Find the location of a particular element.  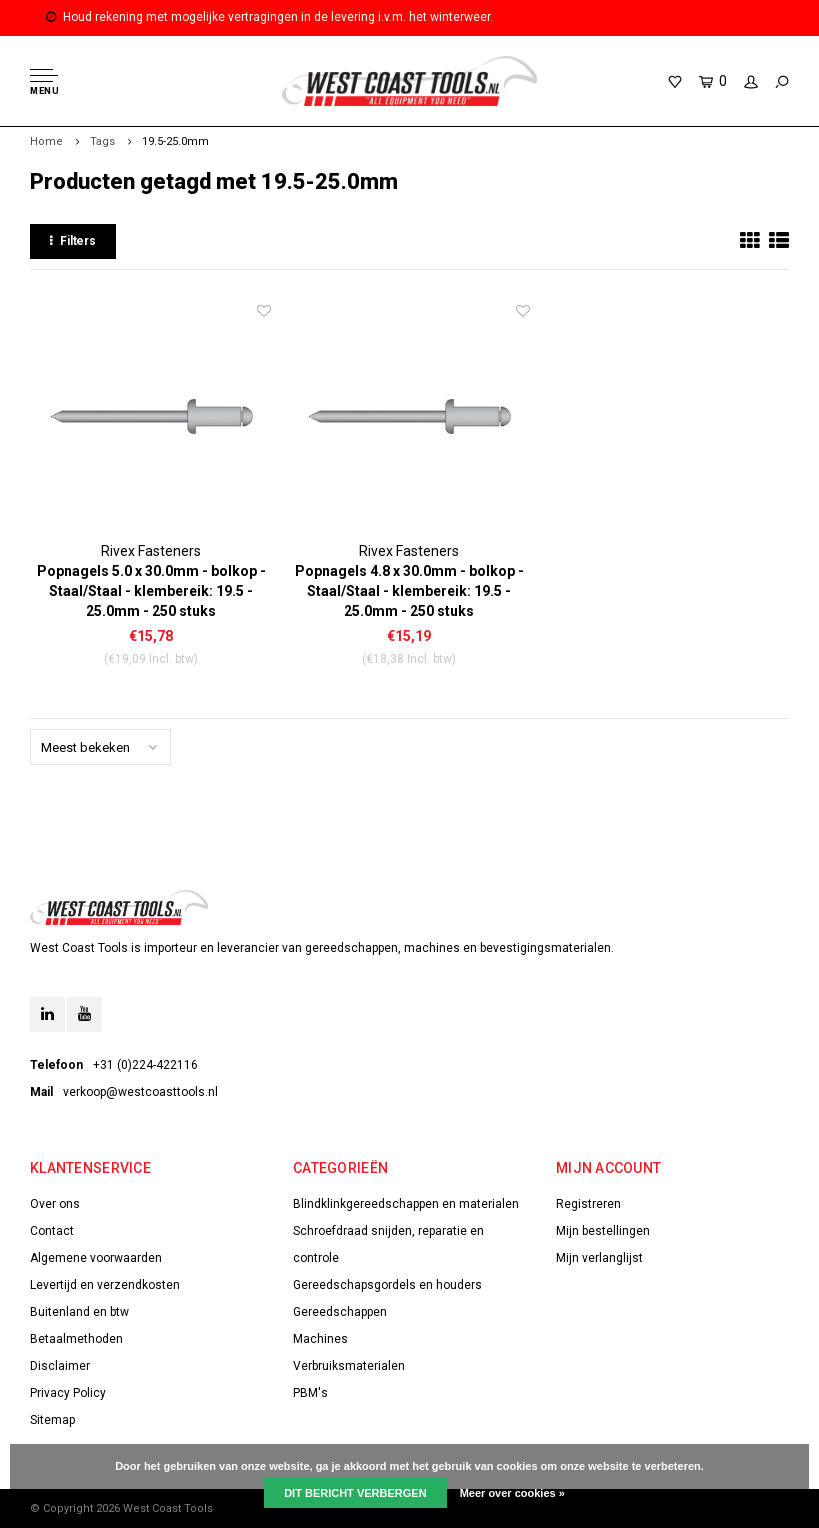

Registreren is located at coordinates (588, 1204).